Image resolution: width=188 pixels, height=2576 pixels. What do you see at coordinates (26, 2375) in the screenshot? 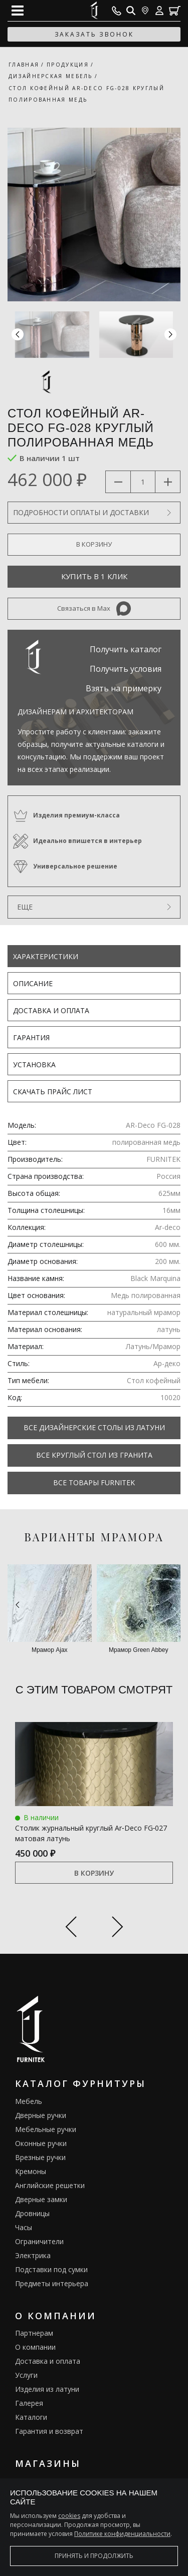
I see `Услуги` at bounding box center [26, 2375].